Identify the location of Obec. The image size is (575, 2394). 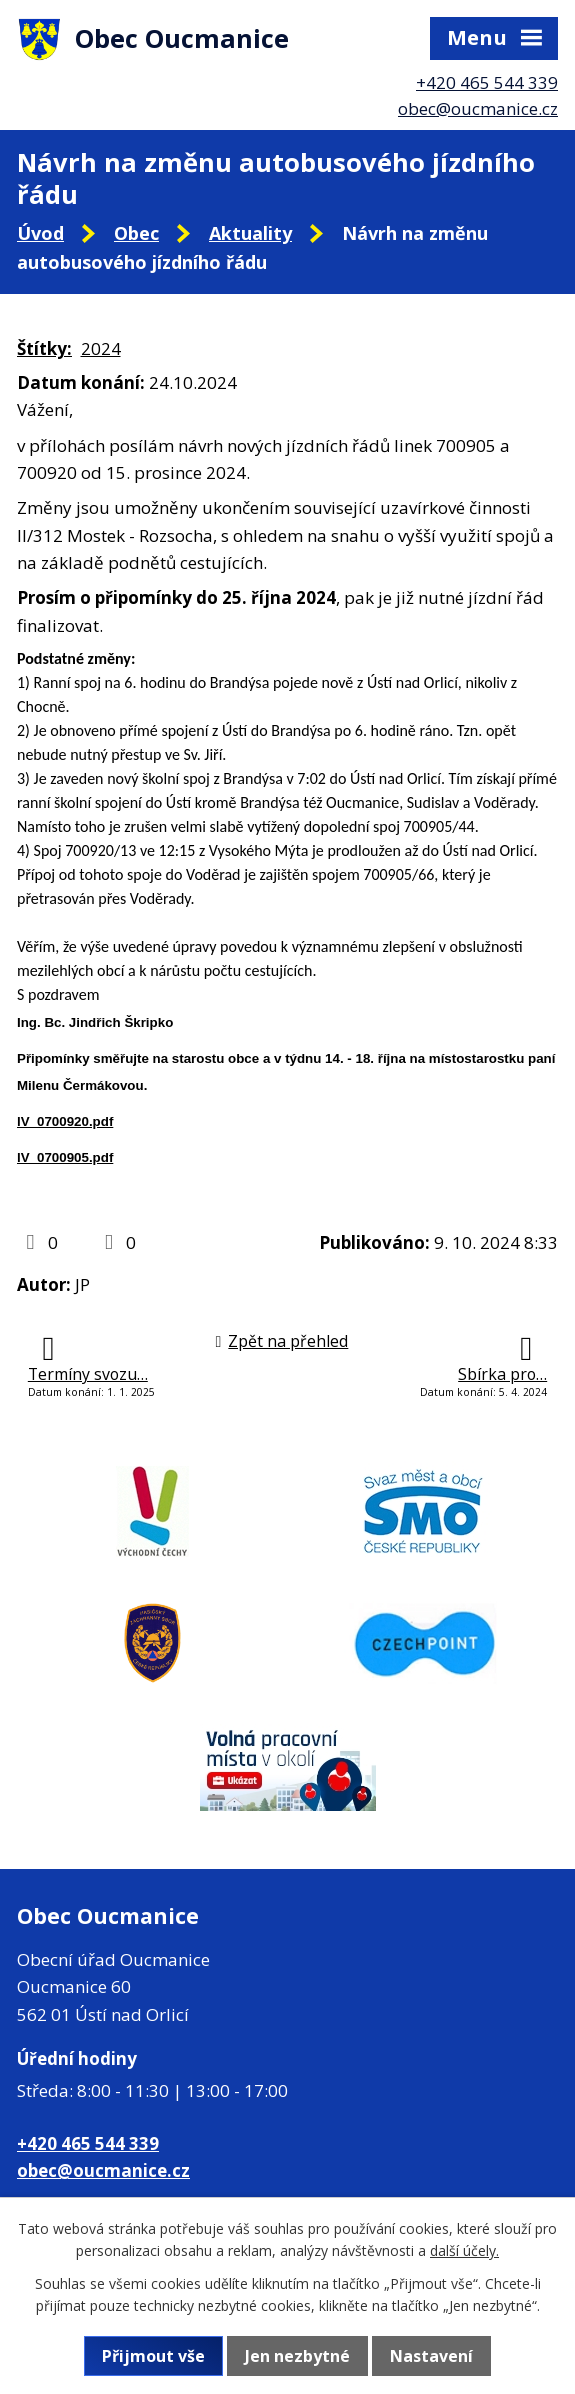
(136, 233).